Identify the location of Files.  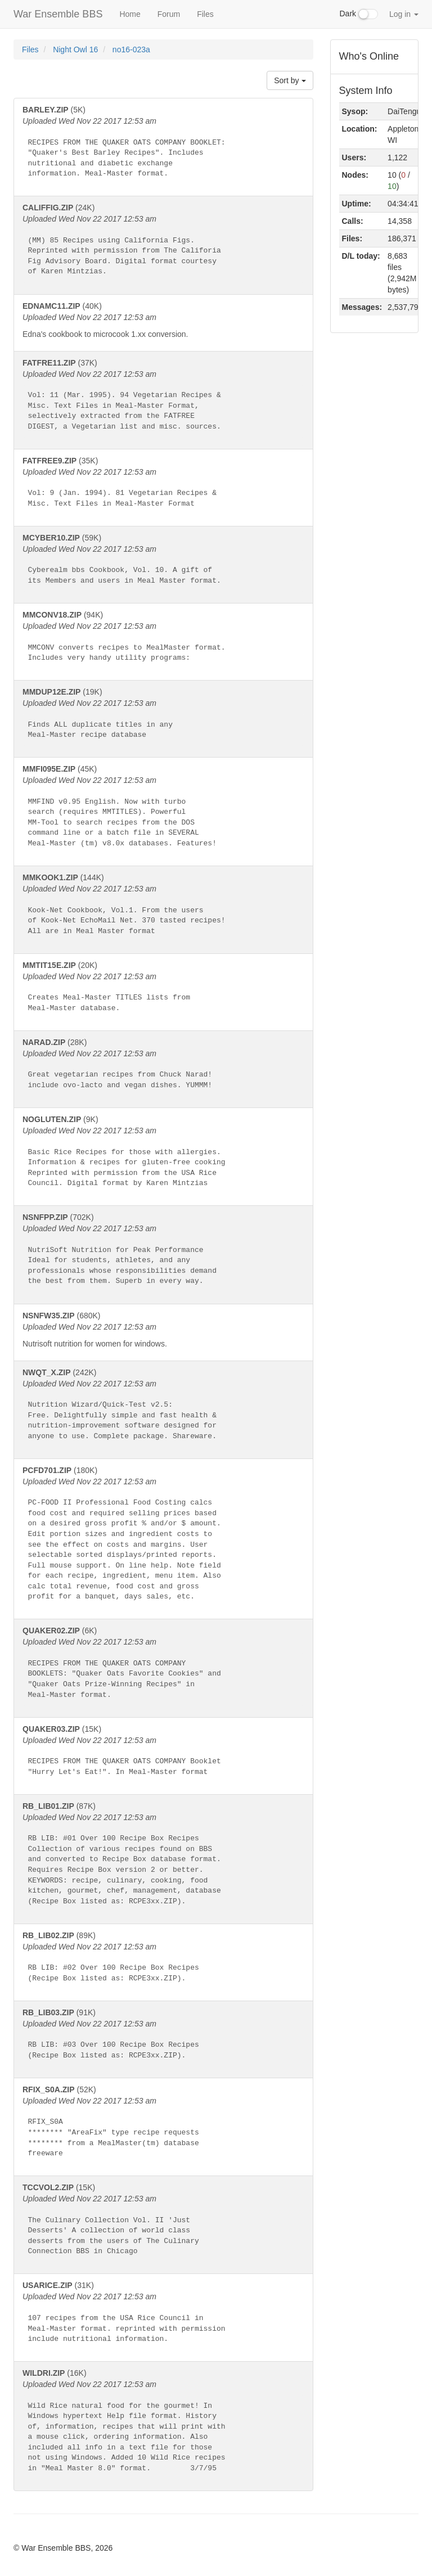
(205, 14).